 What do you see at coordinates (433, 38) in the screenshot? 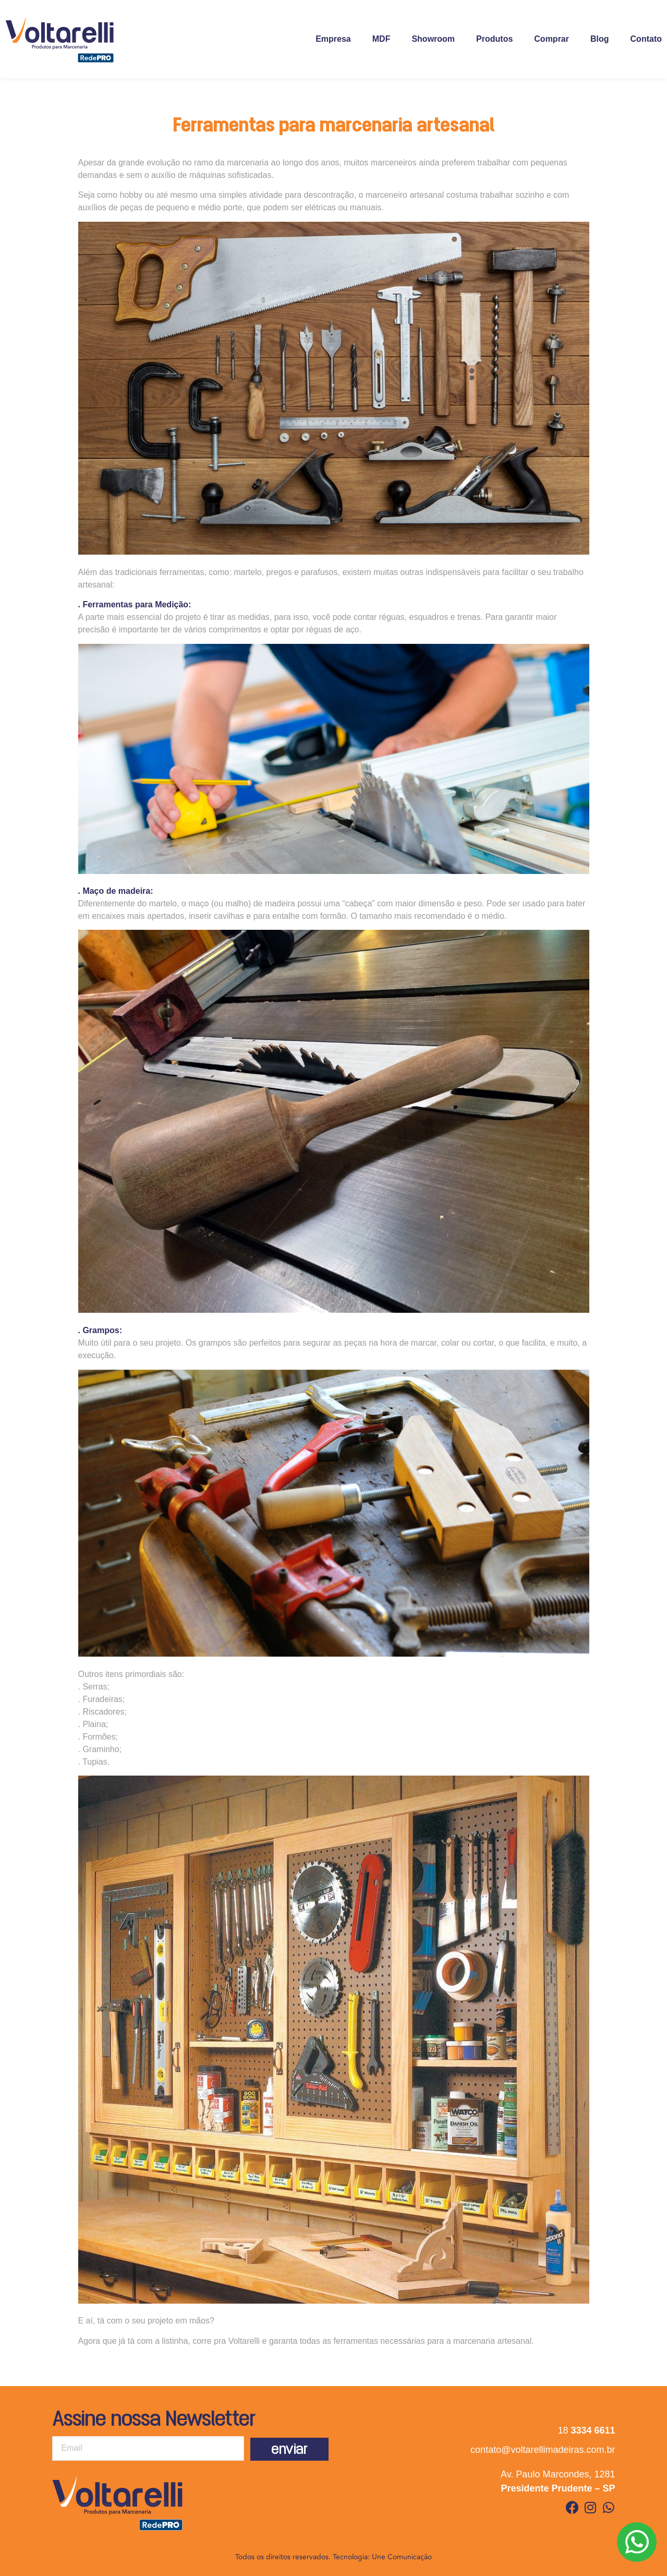
I see `Showroom` at bounding box center [433, 38].